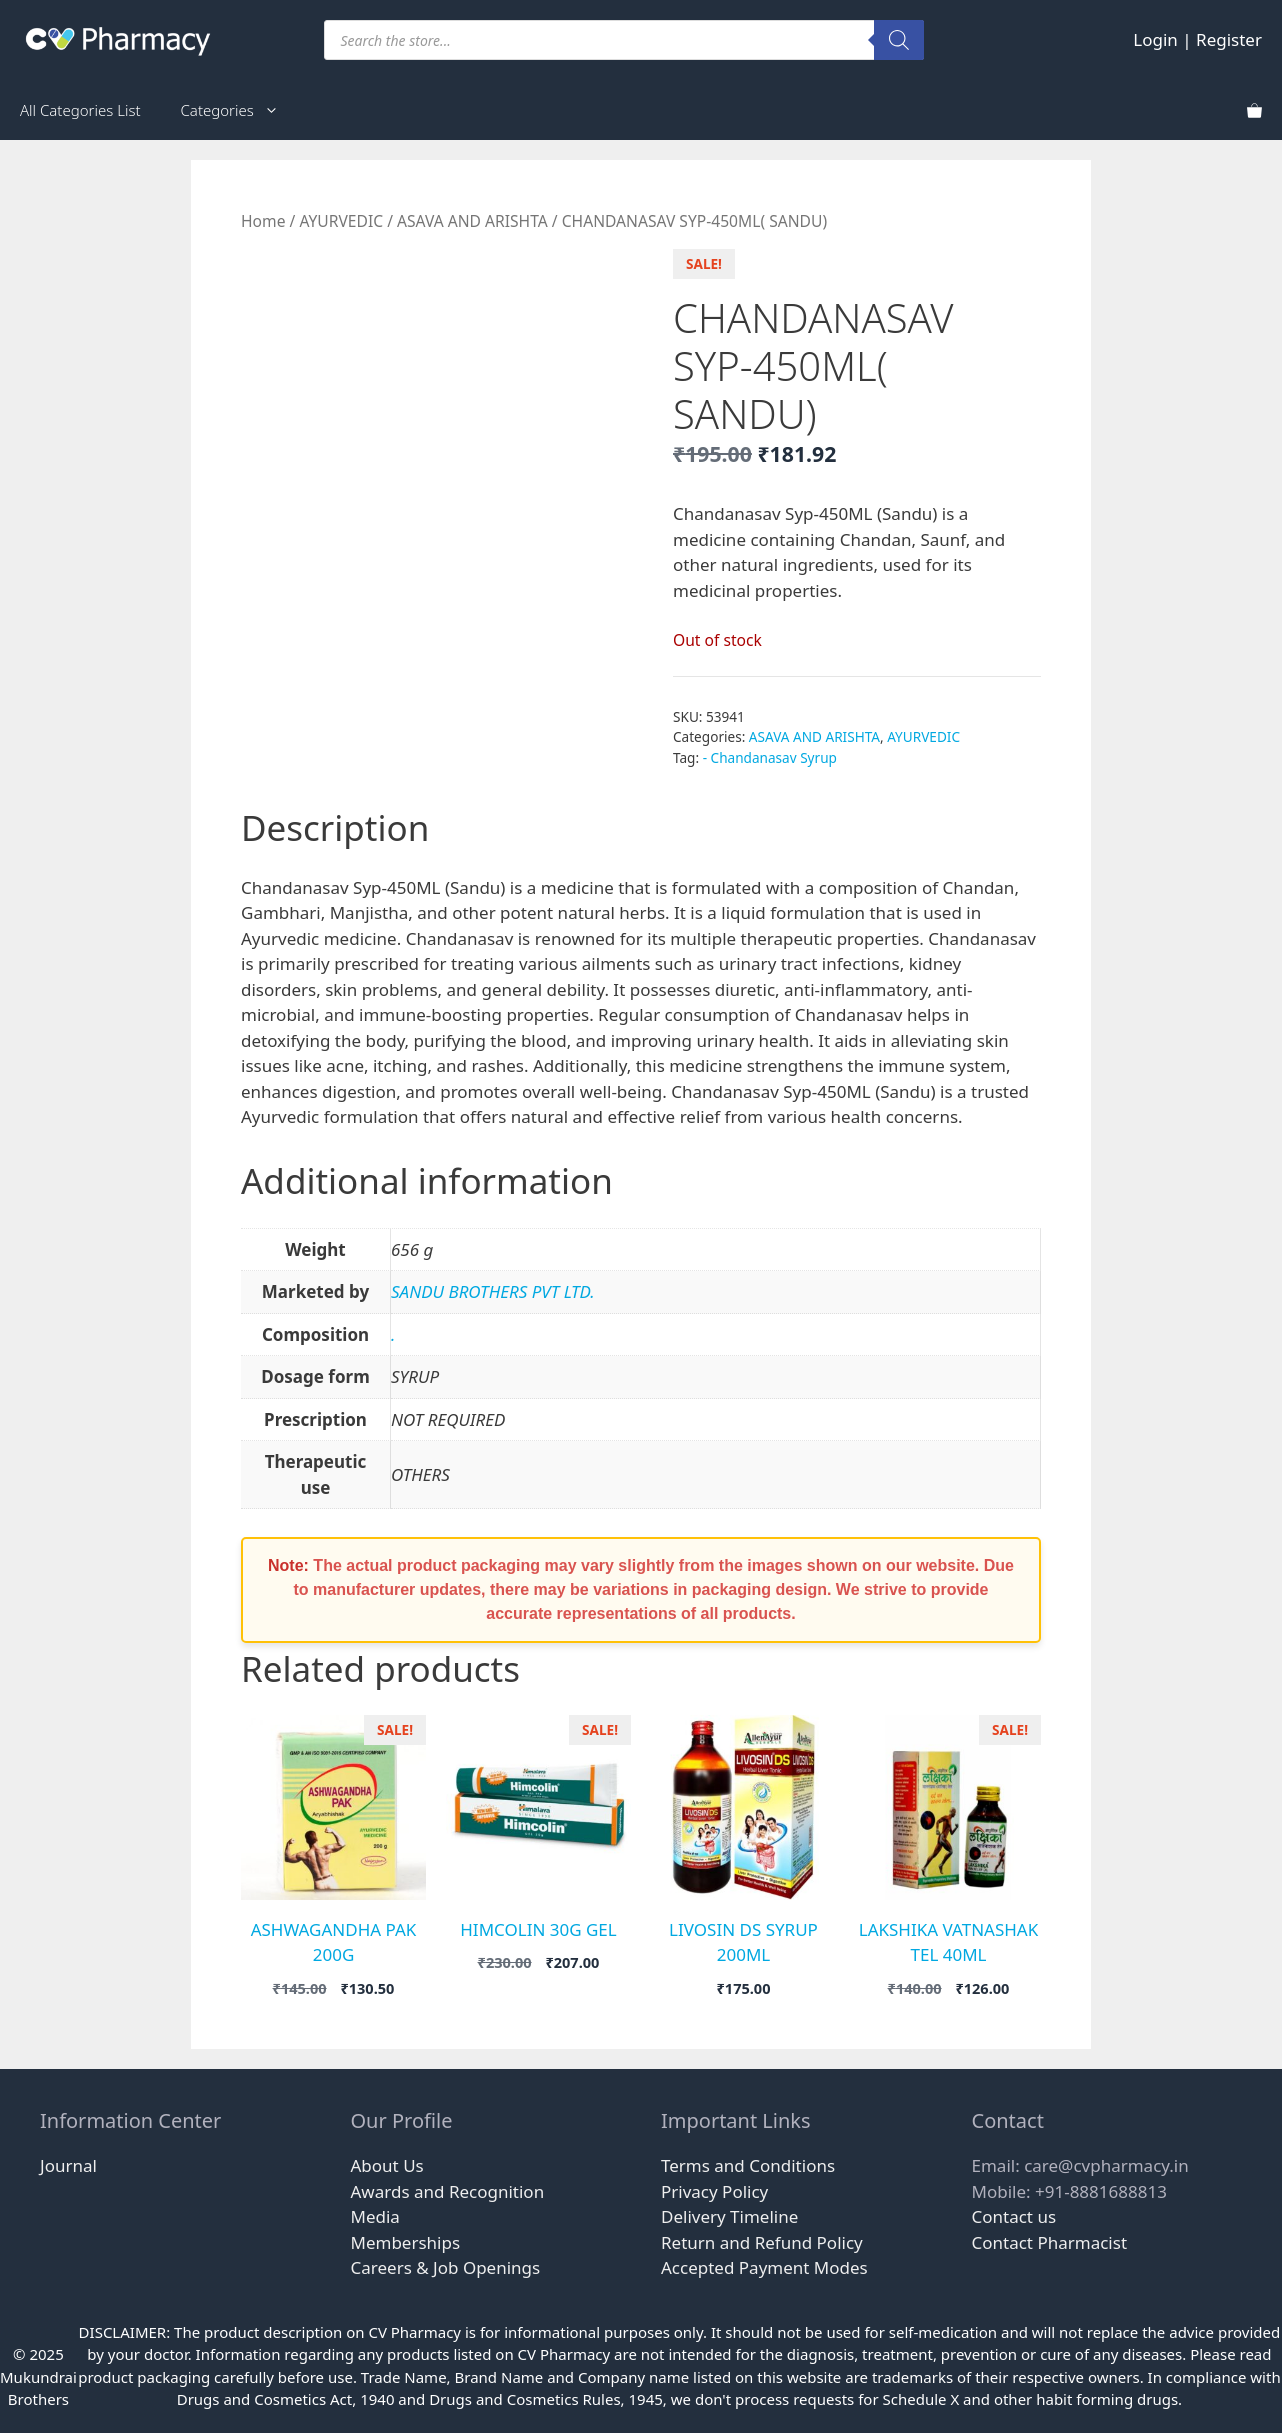 This screenshot has width=1282, height=2433. I want to click on Careers & Job Openings, so click(446, 2267).